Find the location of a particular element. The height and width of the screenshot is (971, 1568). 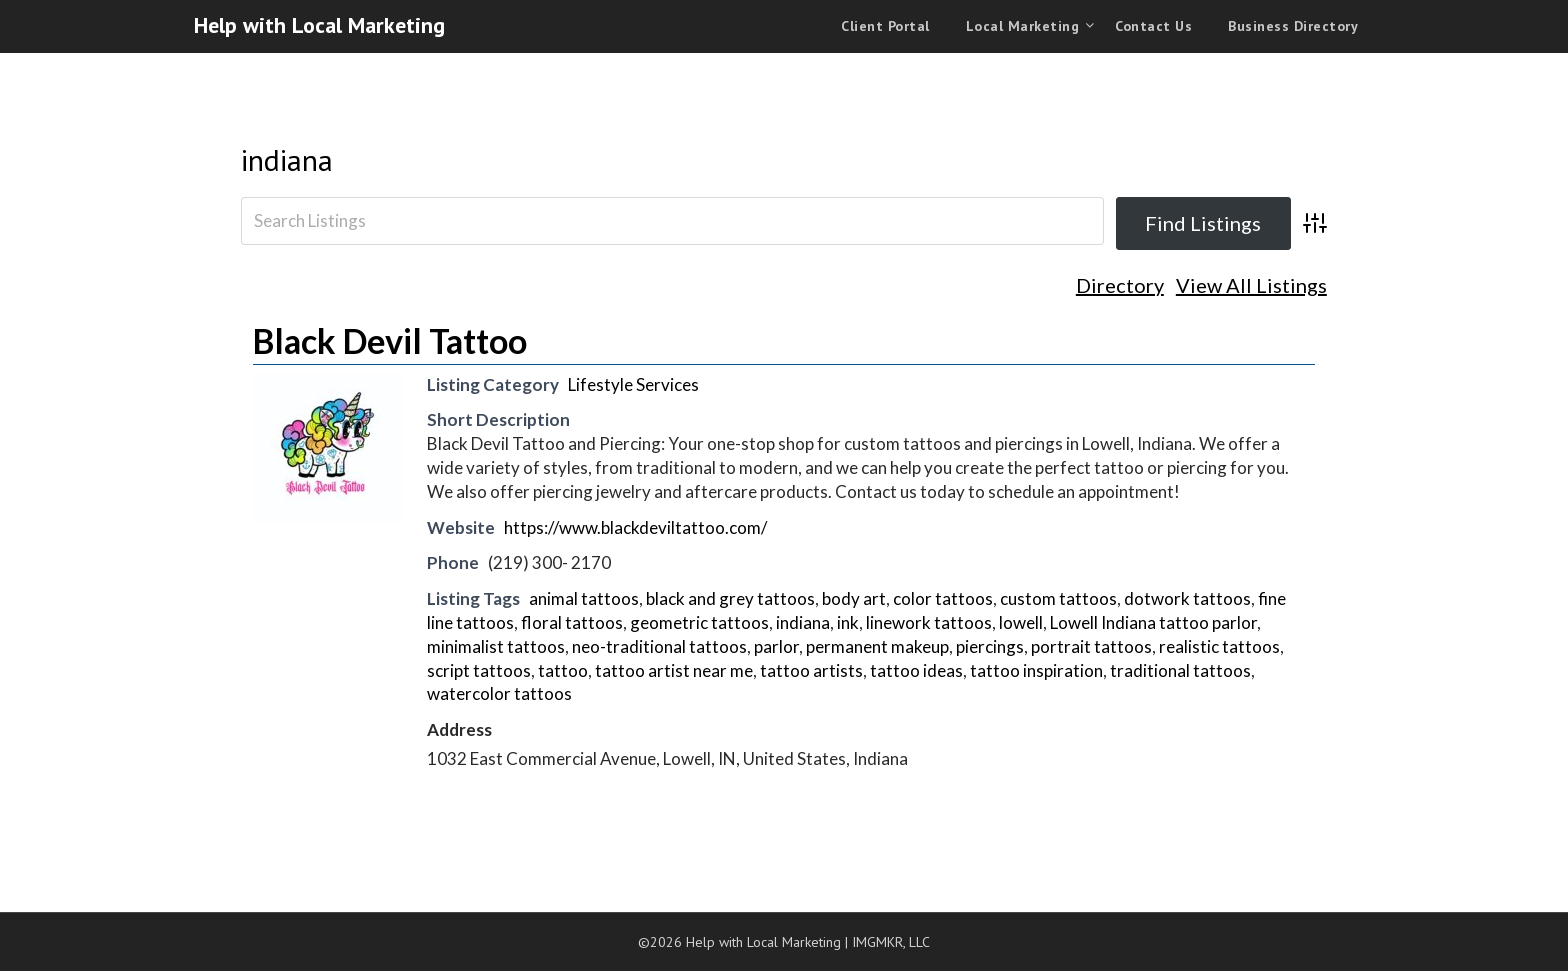

Help with Local Marketing is located at coordinates (319, 25).